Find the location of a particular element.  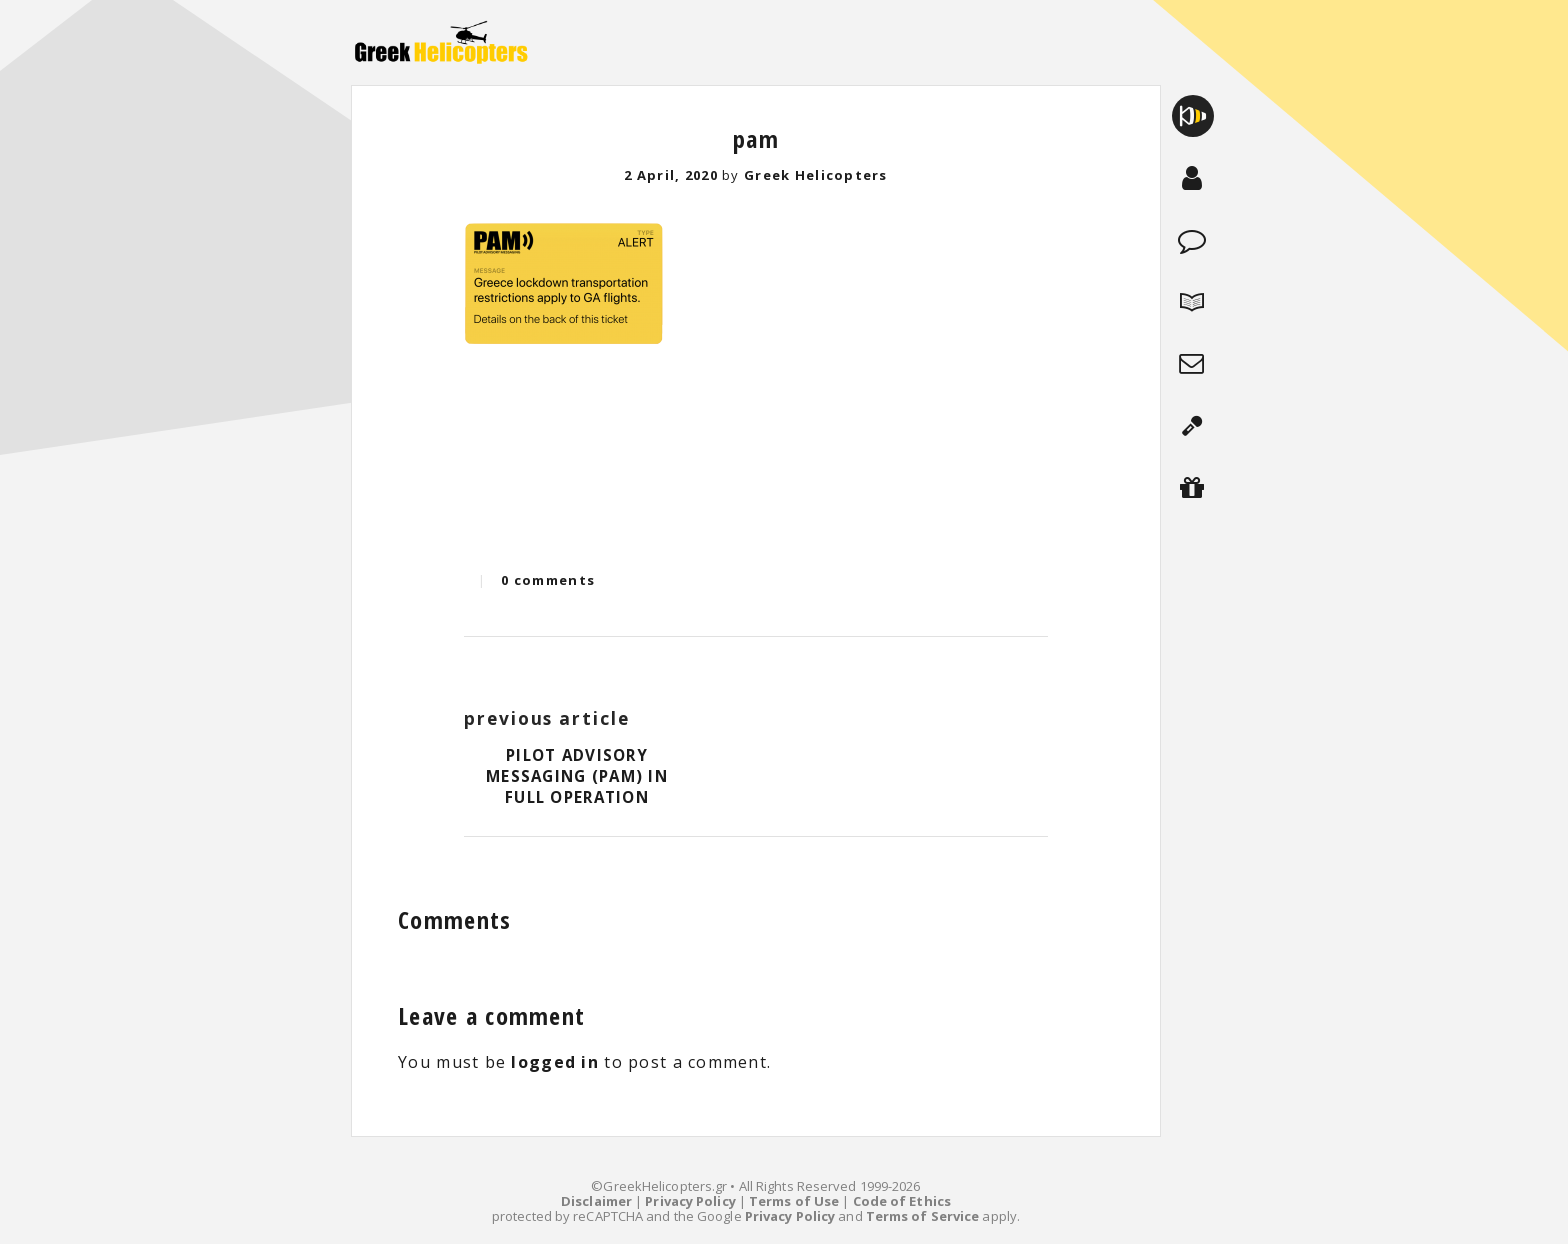

Terms of Service is located at coordinates (923, 1216).